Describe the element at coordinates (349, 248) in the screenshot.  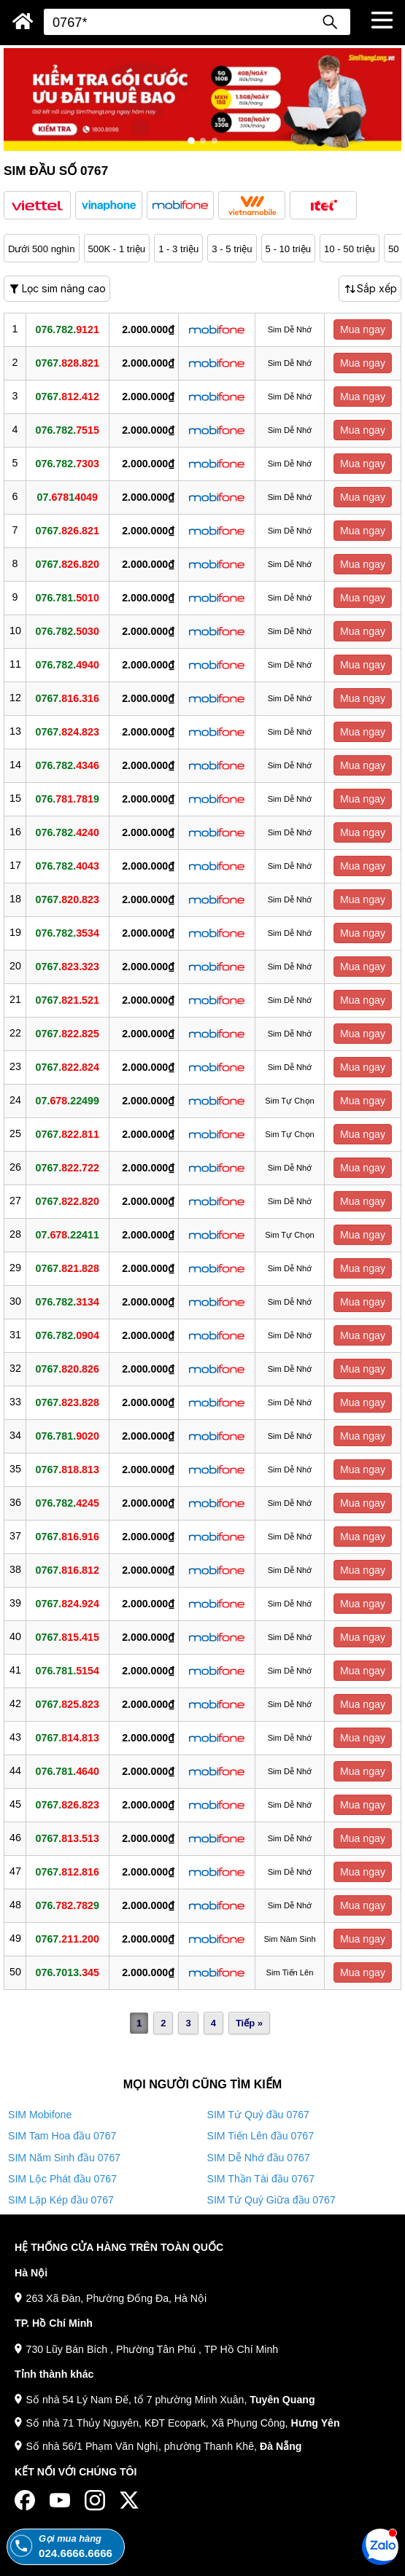
I see `10 - 50 triệu [button]` at that location.